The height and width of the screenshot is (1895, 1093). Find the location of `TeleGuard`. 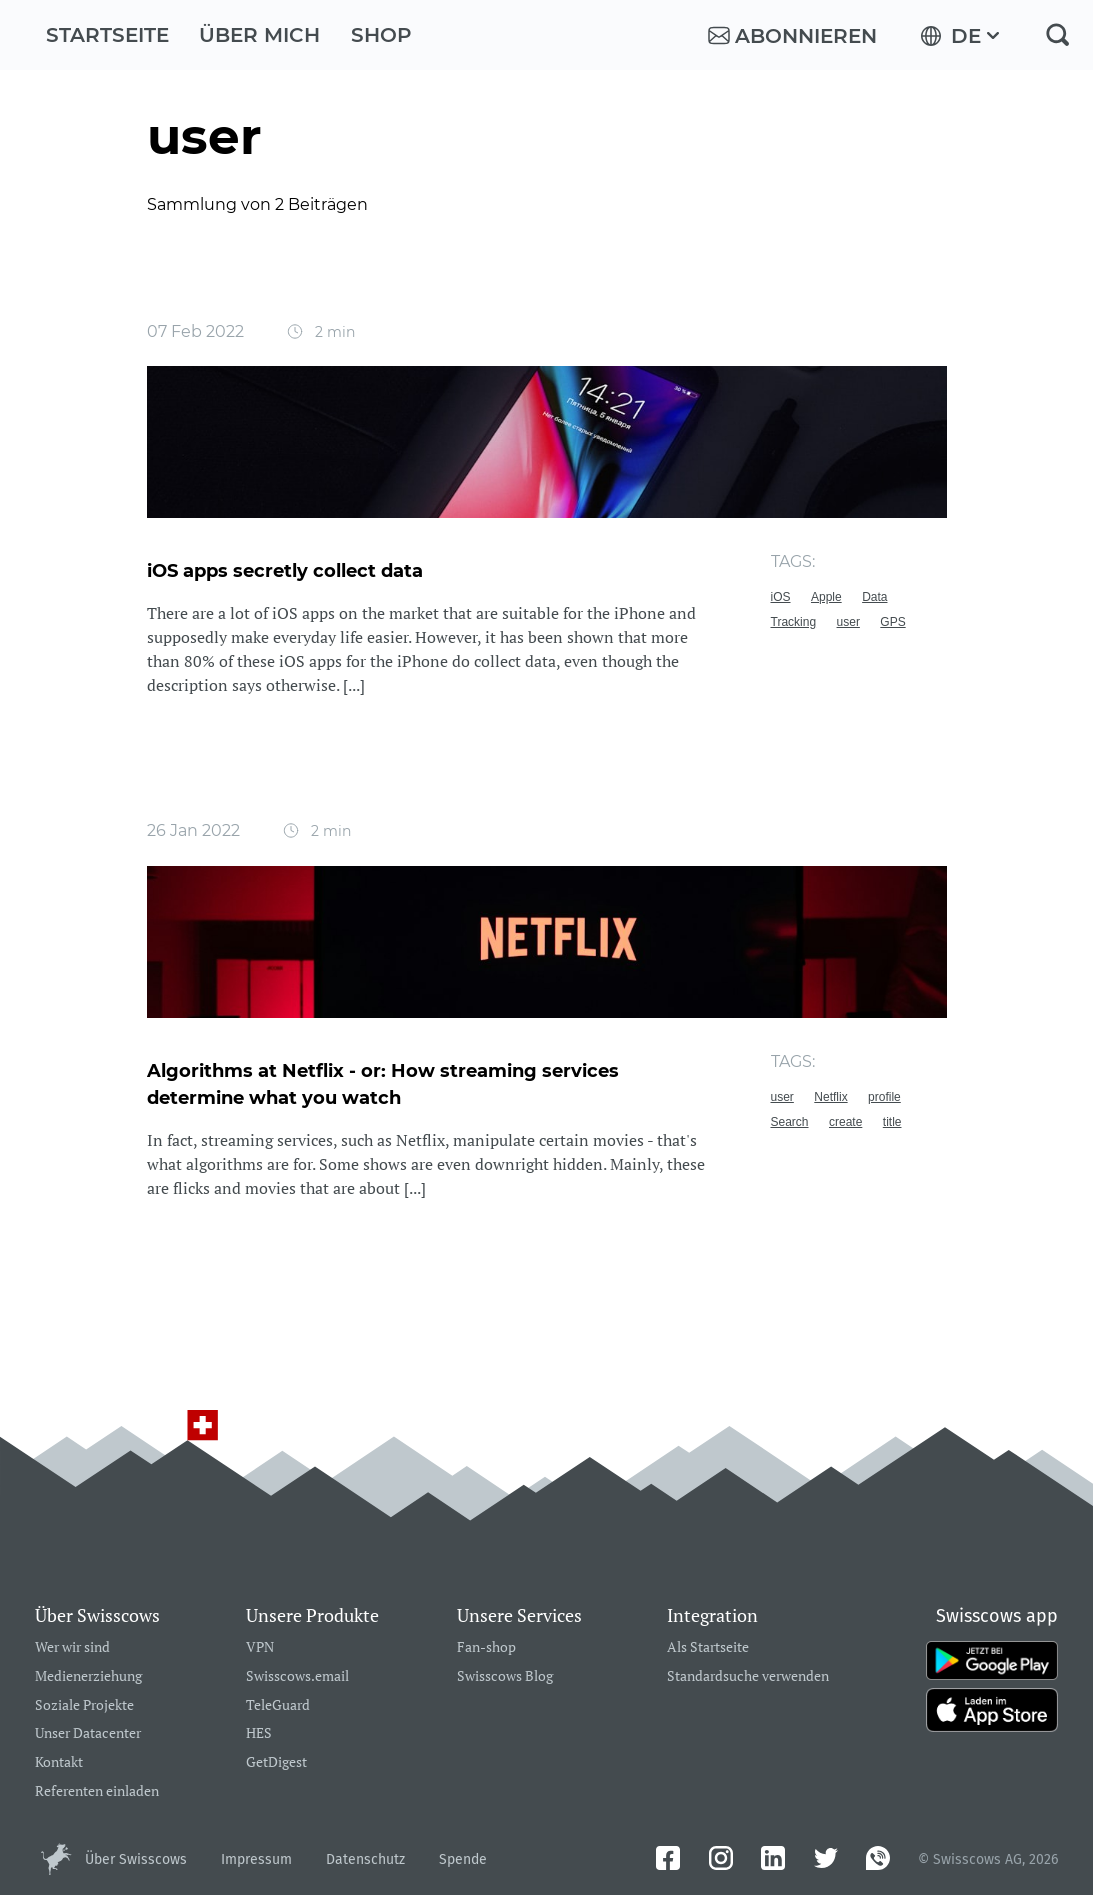

TeleGuard is located at coordinates (278, 1705).